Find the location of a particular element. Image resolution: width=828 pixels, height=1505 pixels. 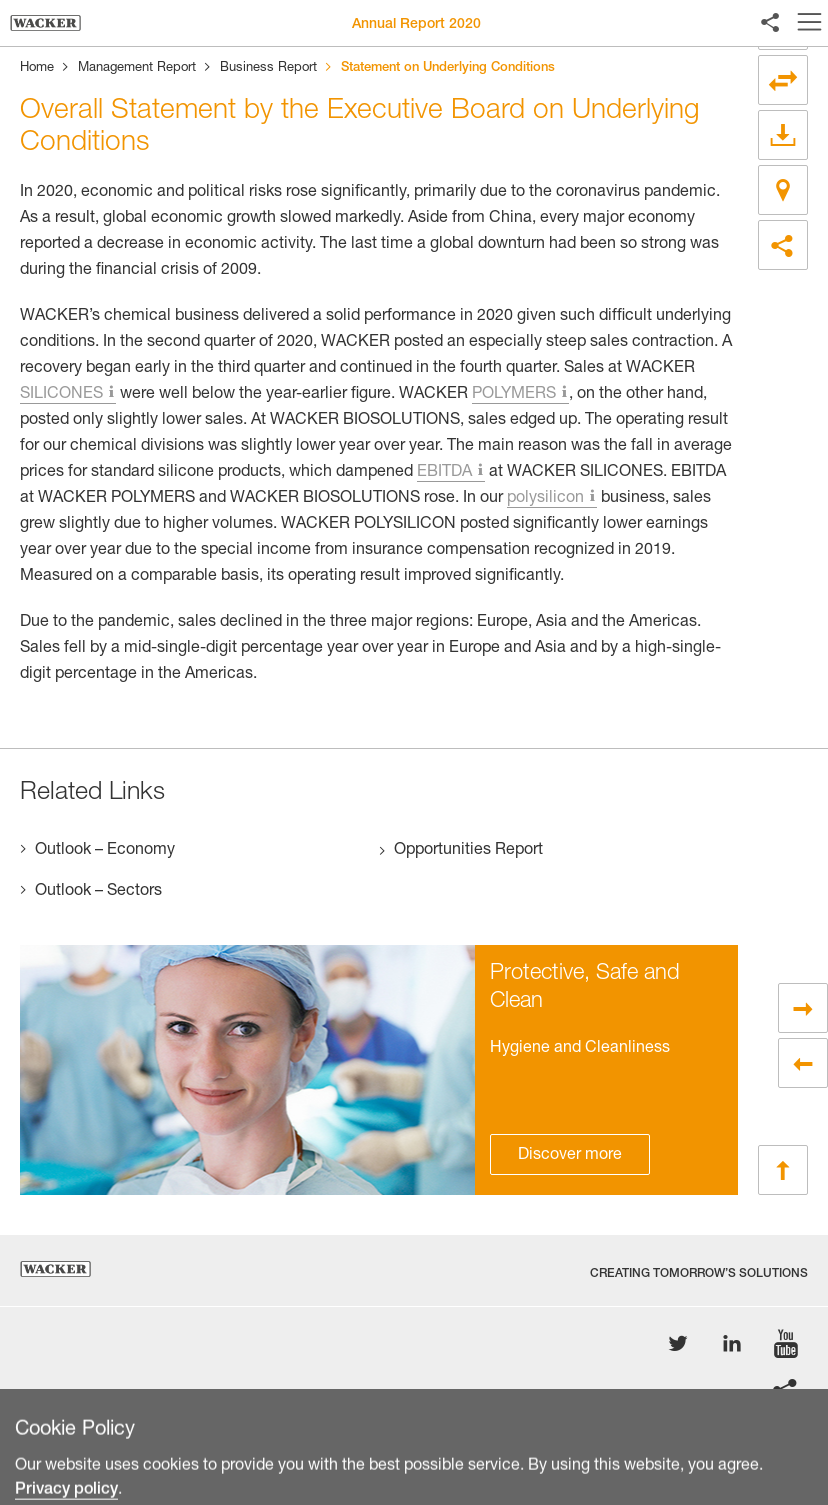

SILICONES is located at coordinates (61, 395).